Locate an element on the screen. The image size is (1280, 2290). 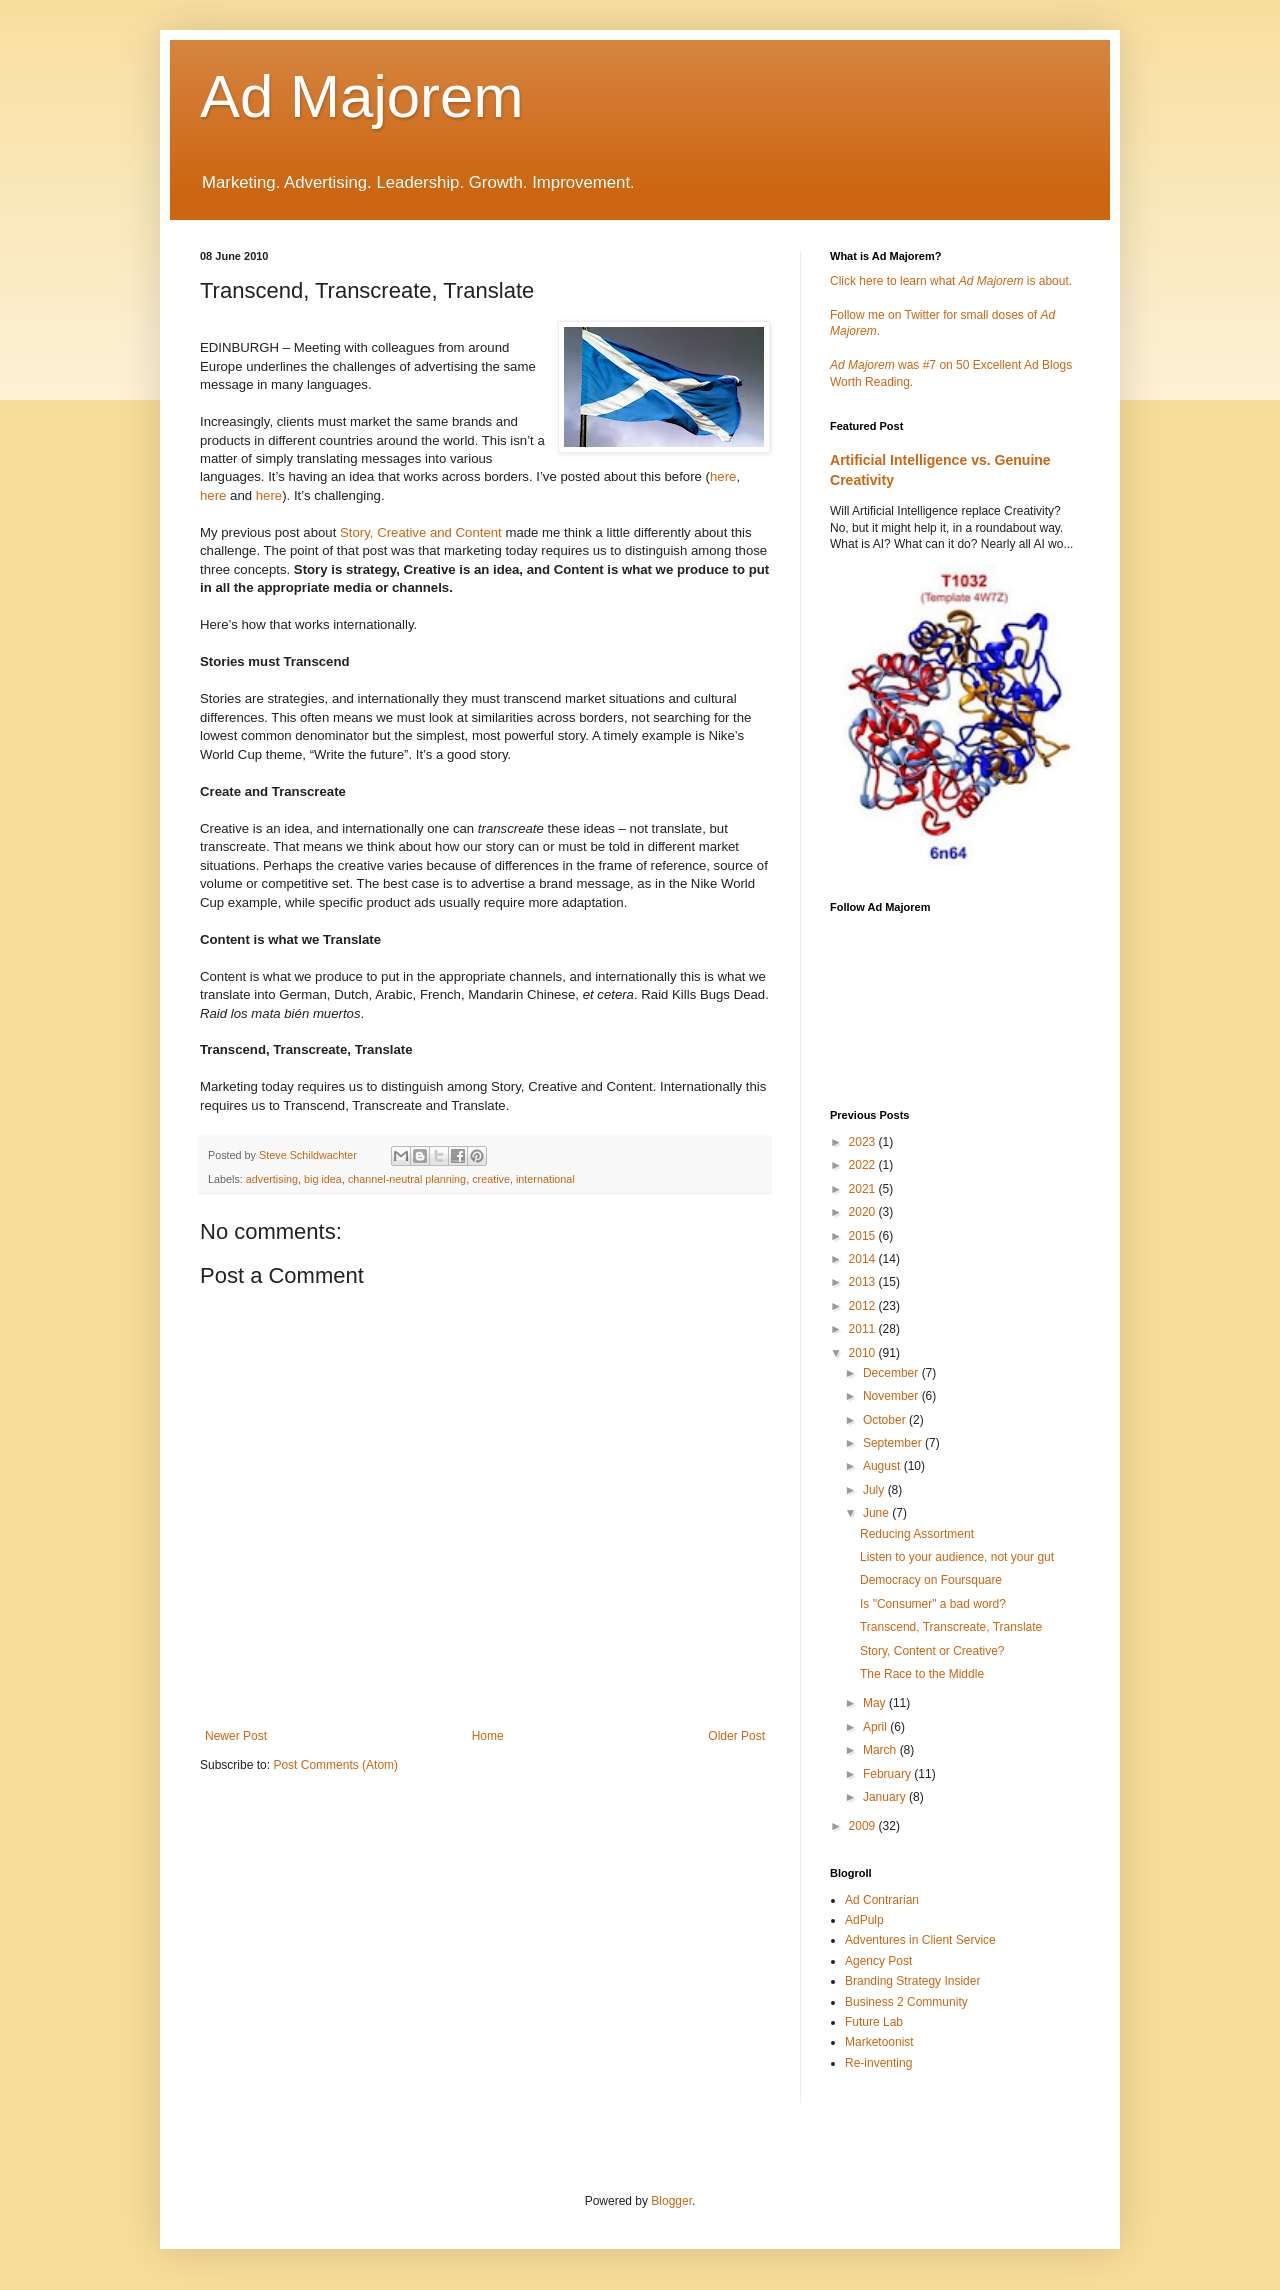
Agency Post is located at coordinates (878, 1961).